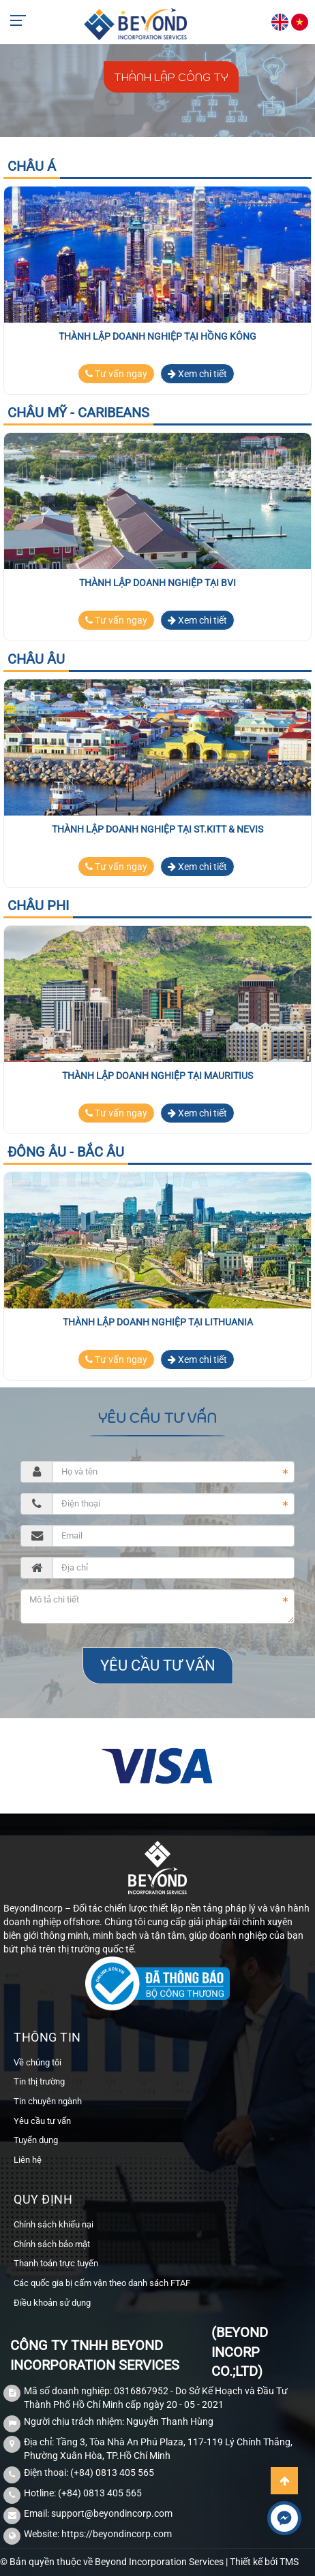  I want to click on Thành lập công ty, so click(171, 77).